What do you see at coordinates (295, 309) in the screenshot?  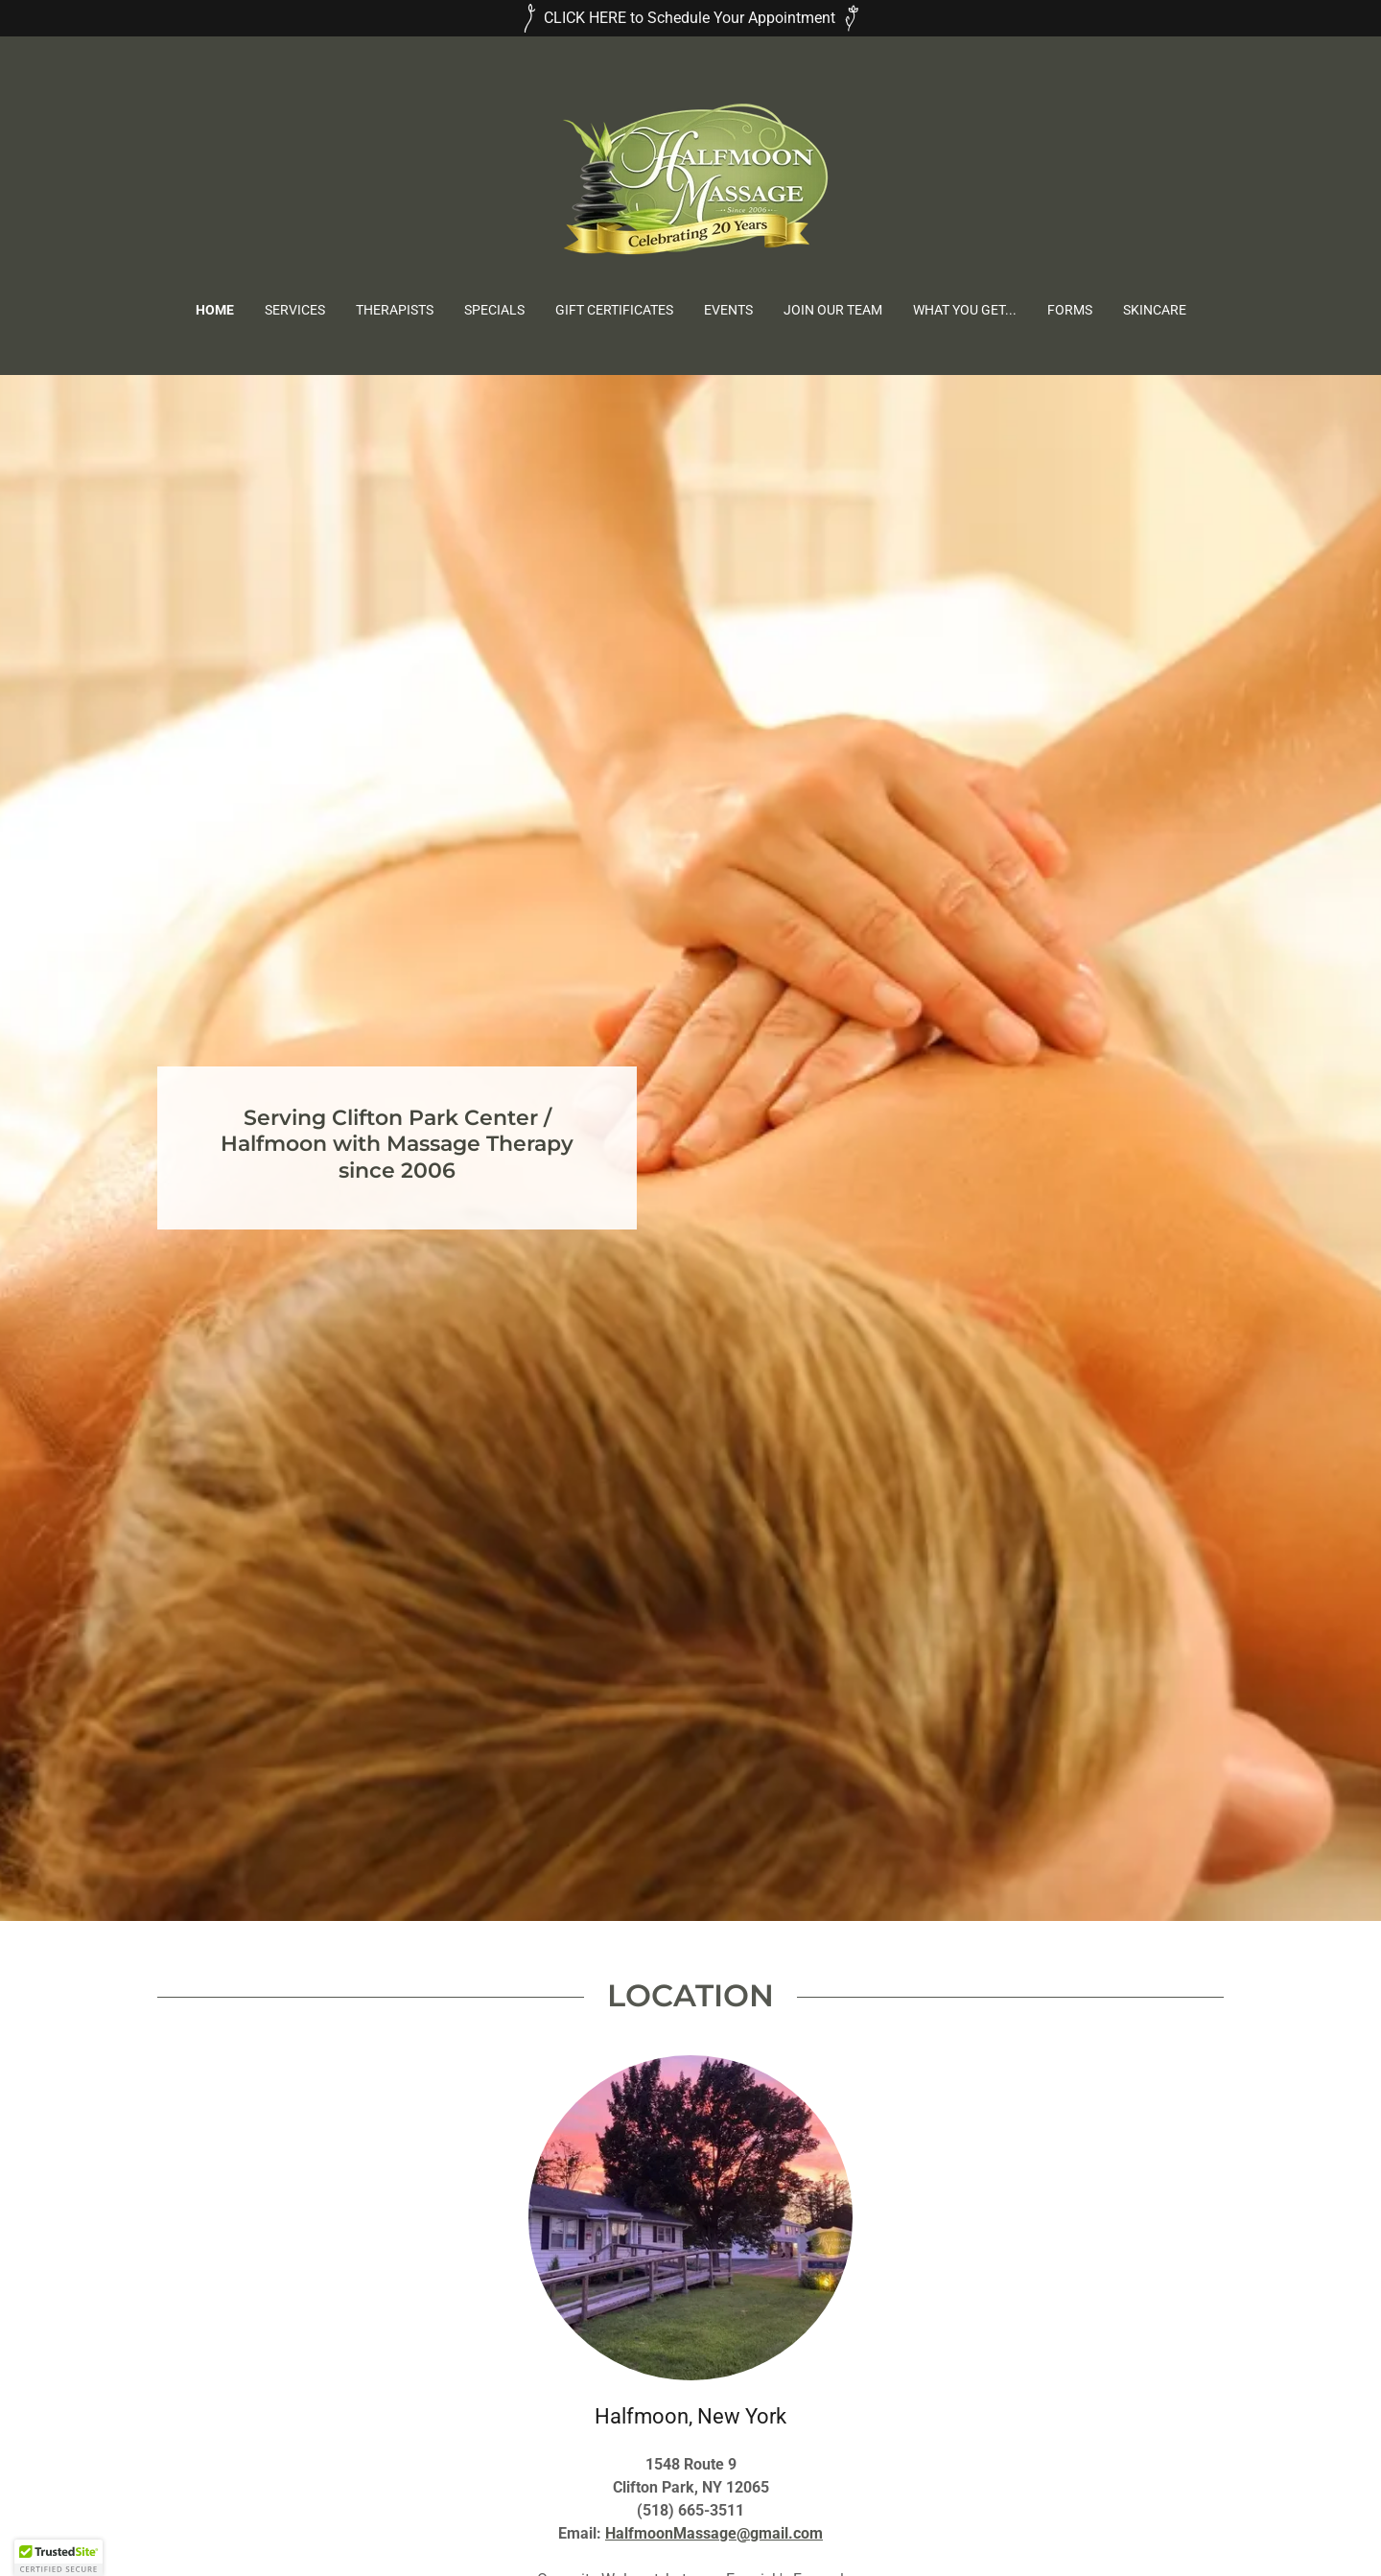 I see `Services [link]` at bounding box center [295, 309].